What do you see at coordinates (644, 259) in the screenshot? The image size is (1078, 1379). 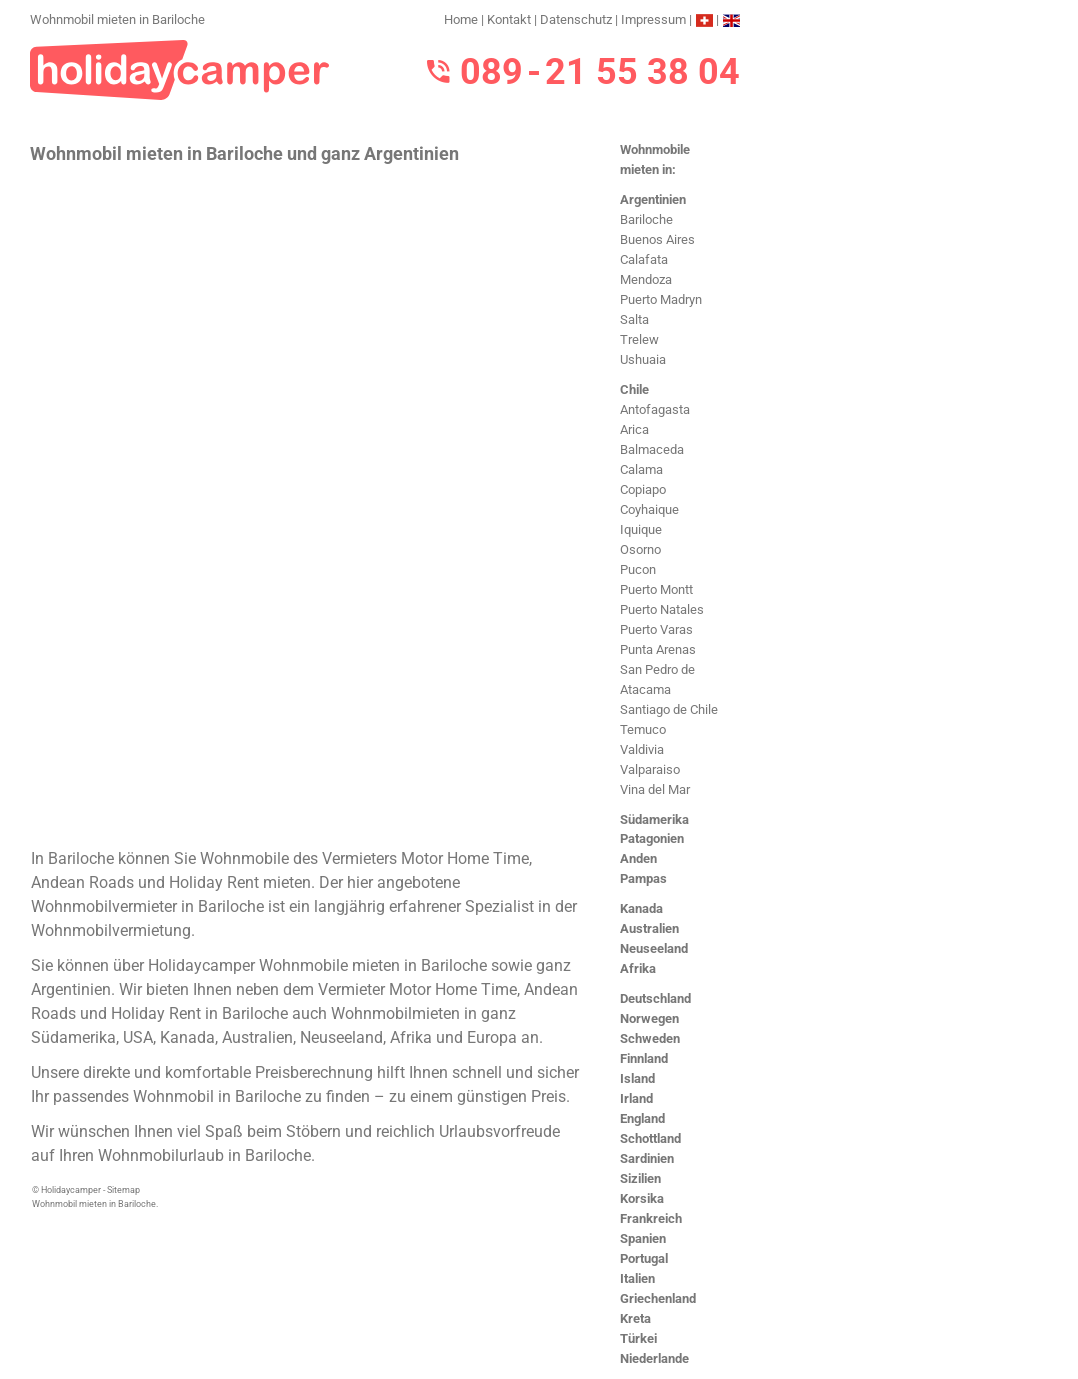 I see `Calafata` at bounding box center [644, 259].